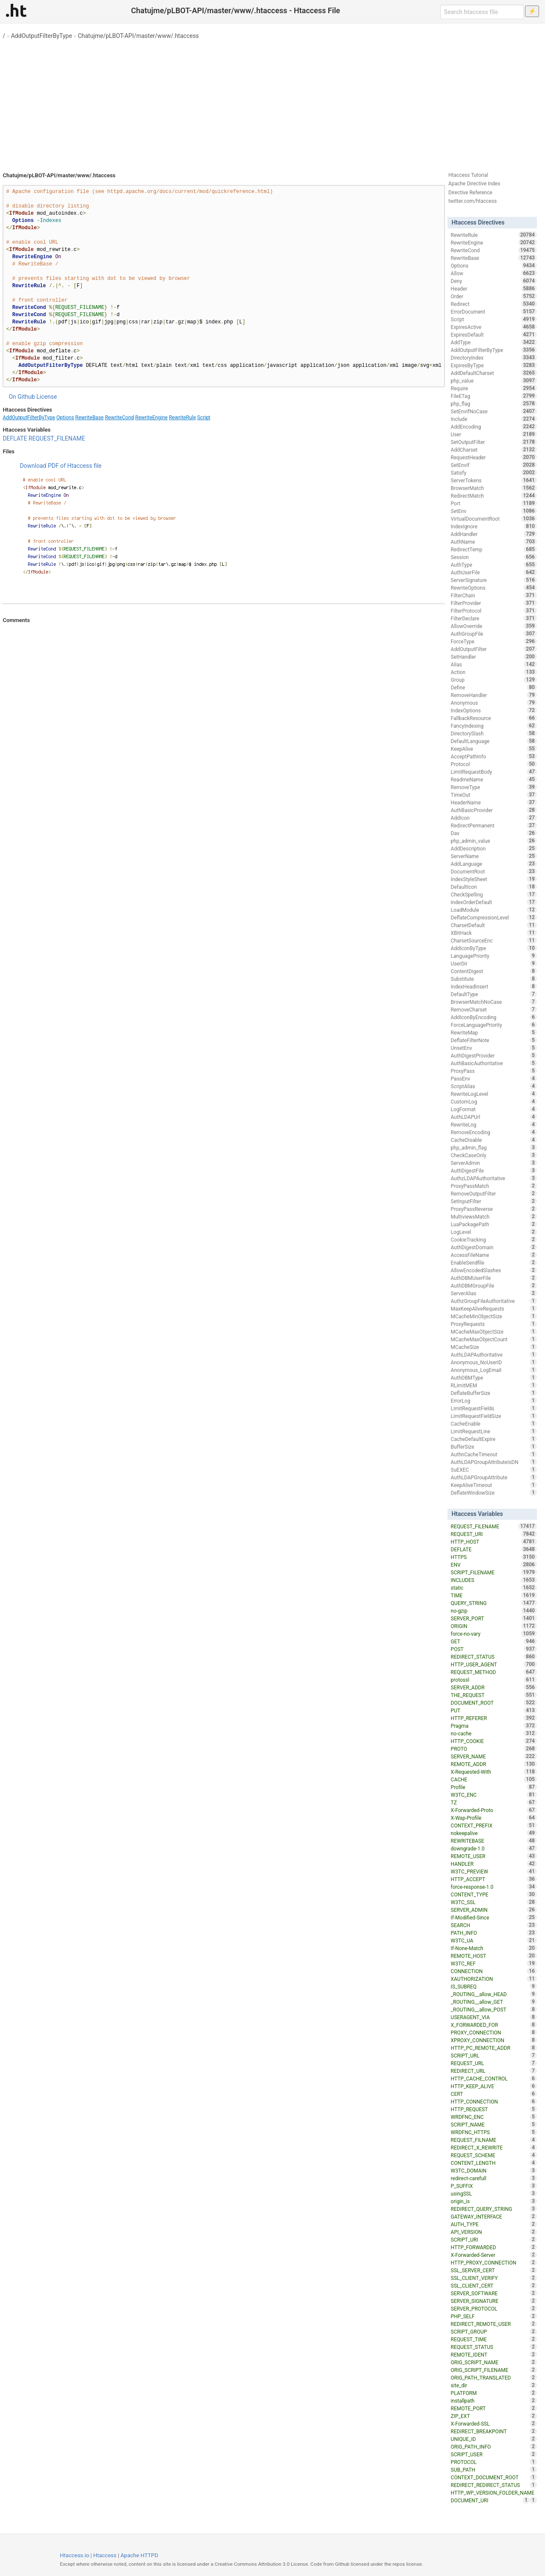 This screenshot has height=2576, width=545. What do you see at coordinates (494, 710) in the screenshot?
I see `IndexOptions` at bounding box center [494, 710].